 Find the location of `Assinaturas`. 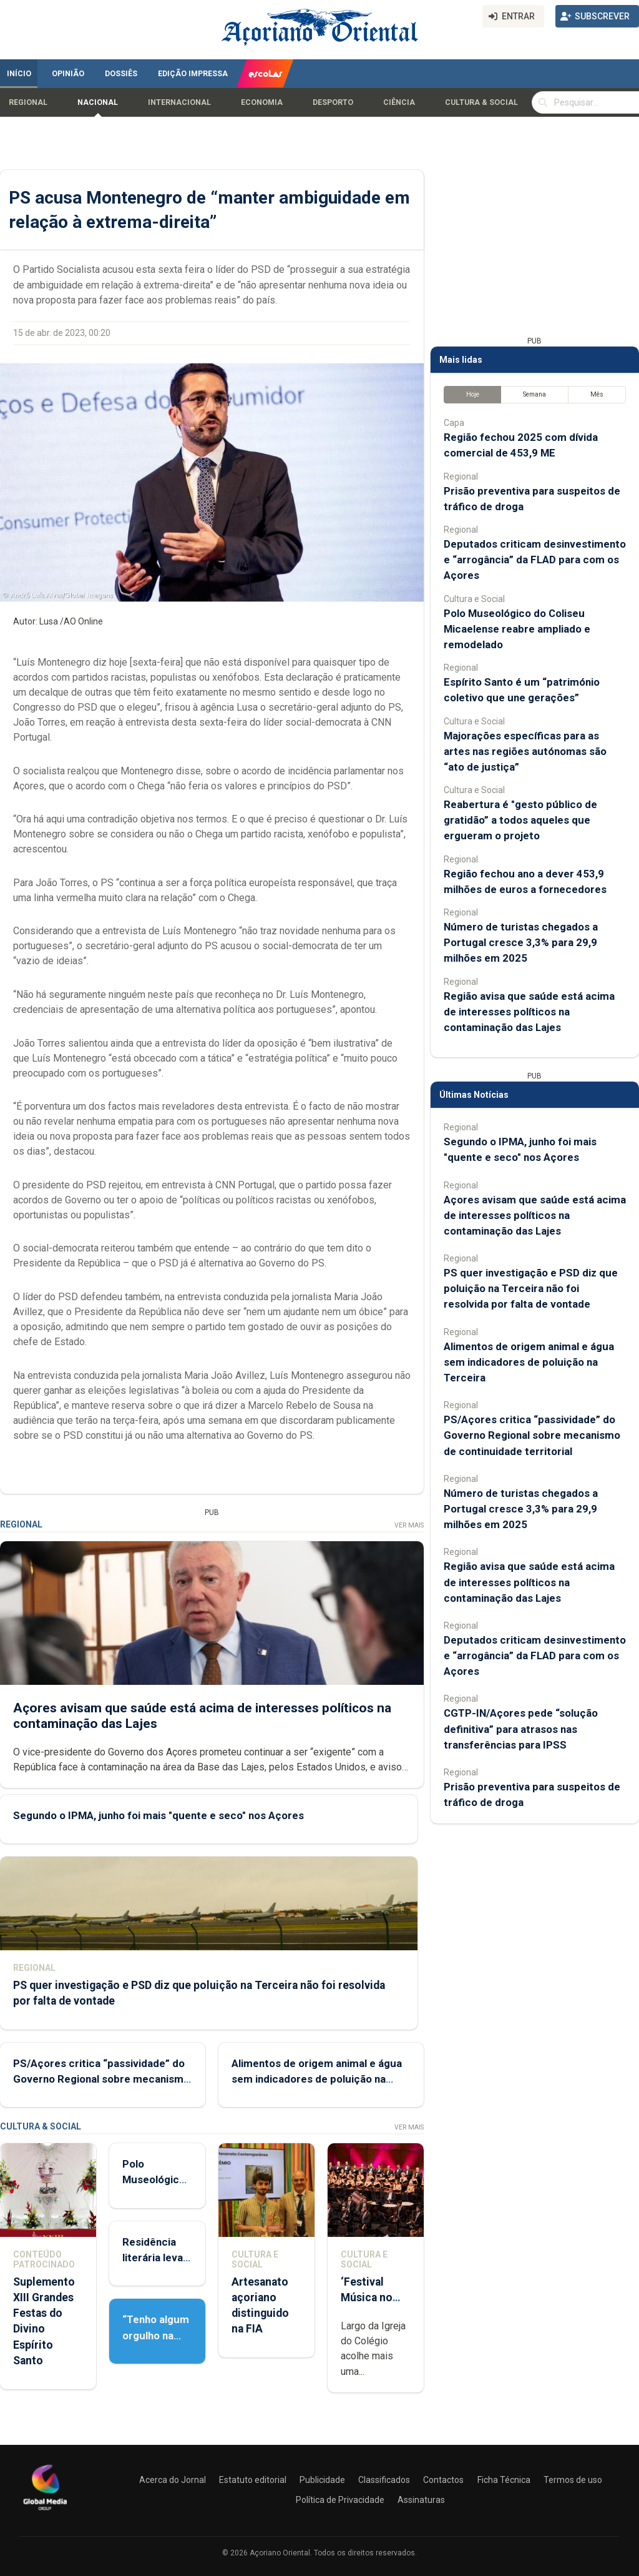

Assinaturas is located at coordinates (421, 2500).